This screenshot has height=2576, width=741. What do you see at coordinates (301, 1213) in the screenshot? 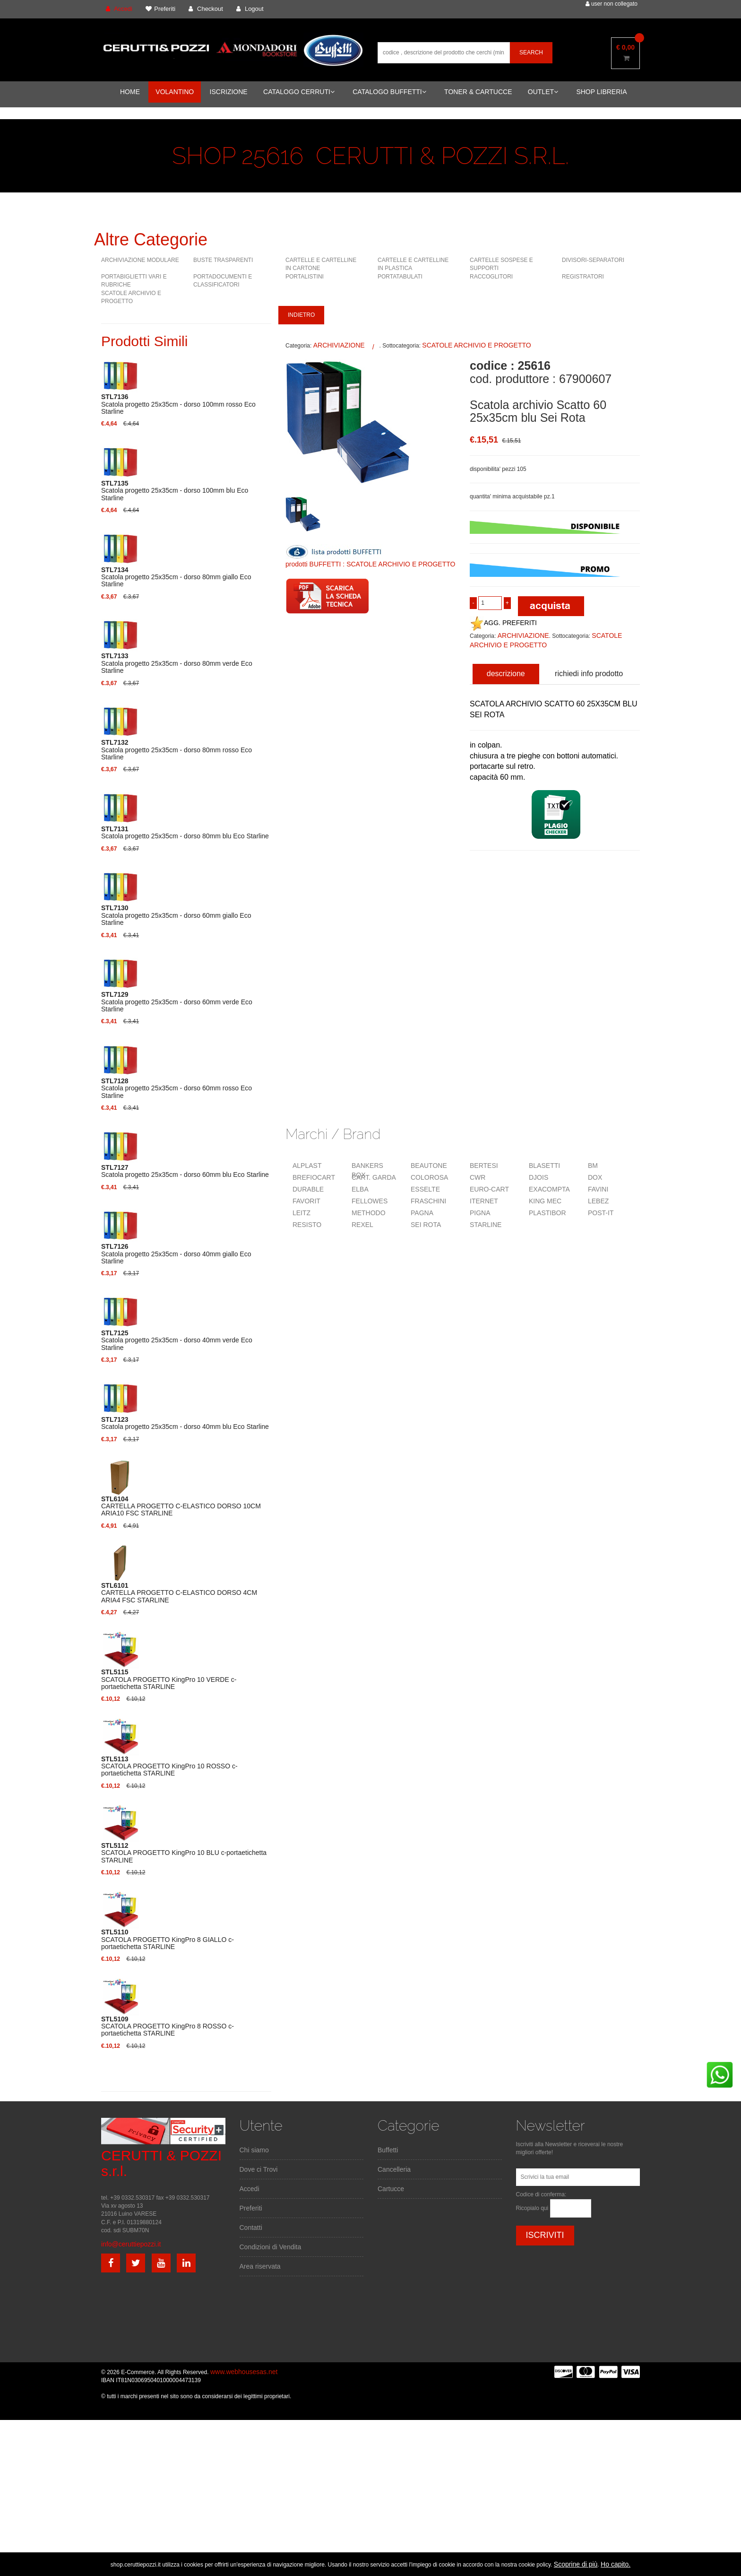
I see `LEITZ` at bounding box center [301, 1213].